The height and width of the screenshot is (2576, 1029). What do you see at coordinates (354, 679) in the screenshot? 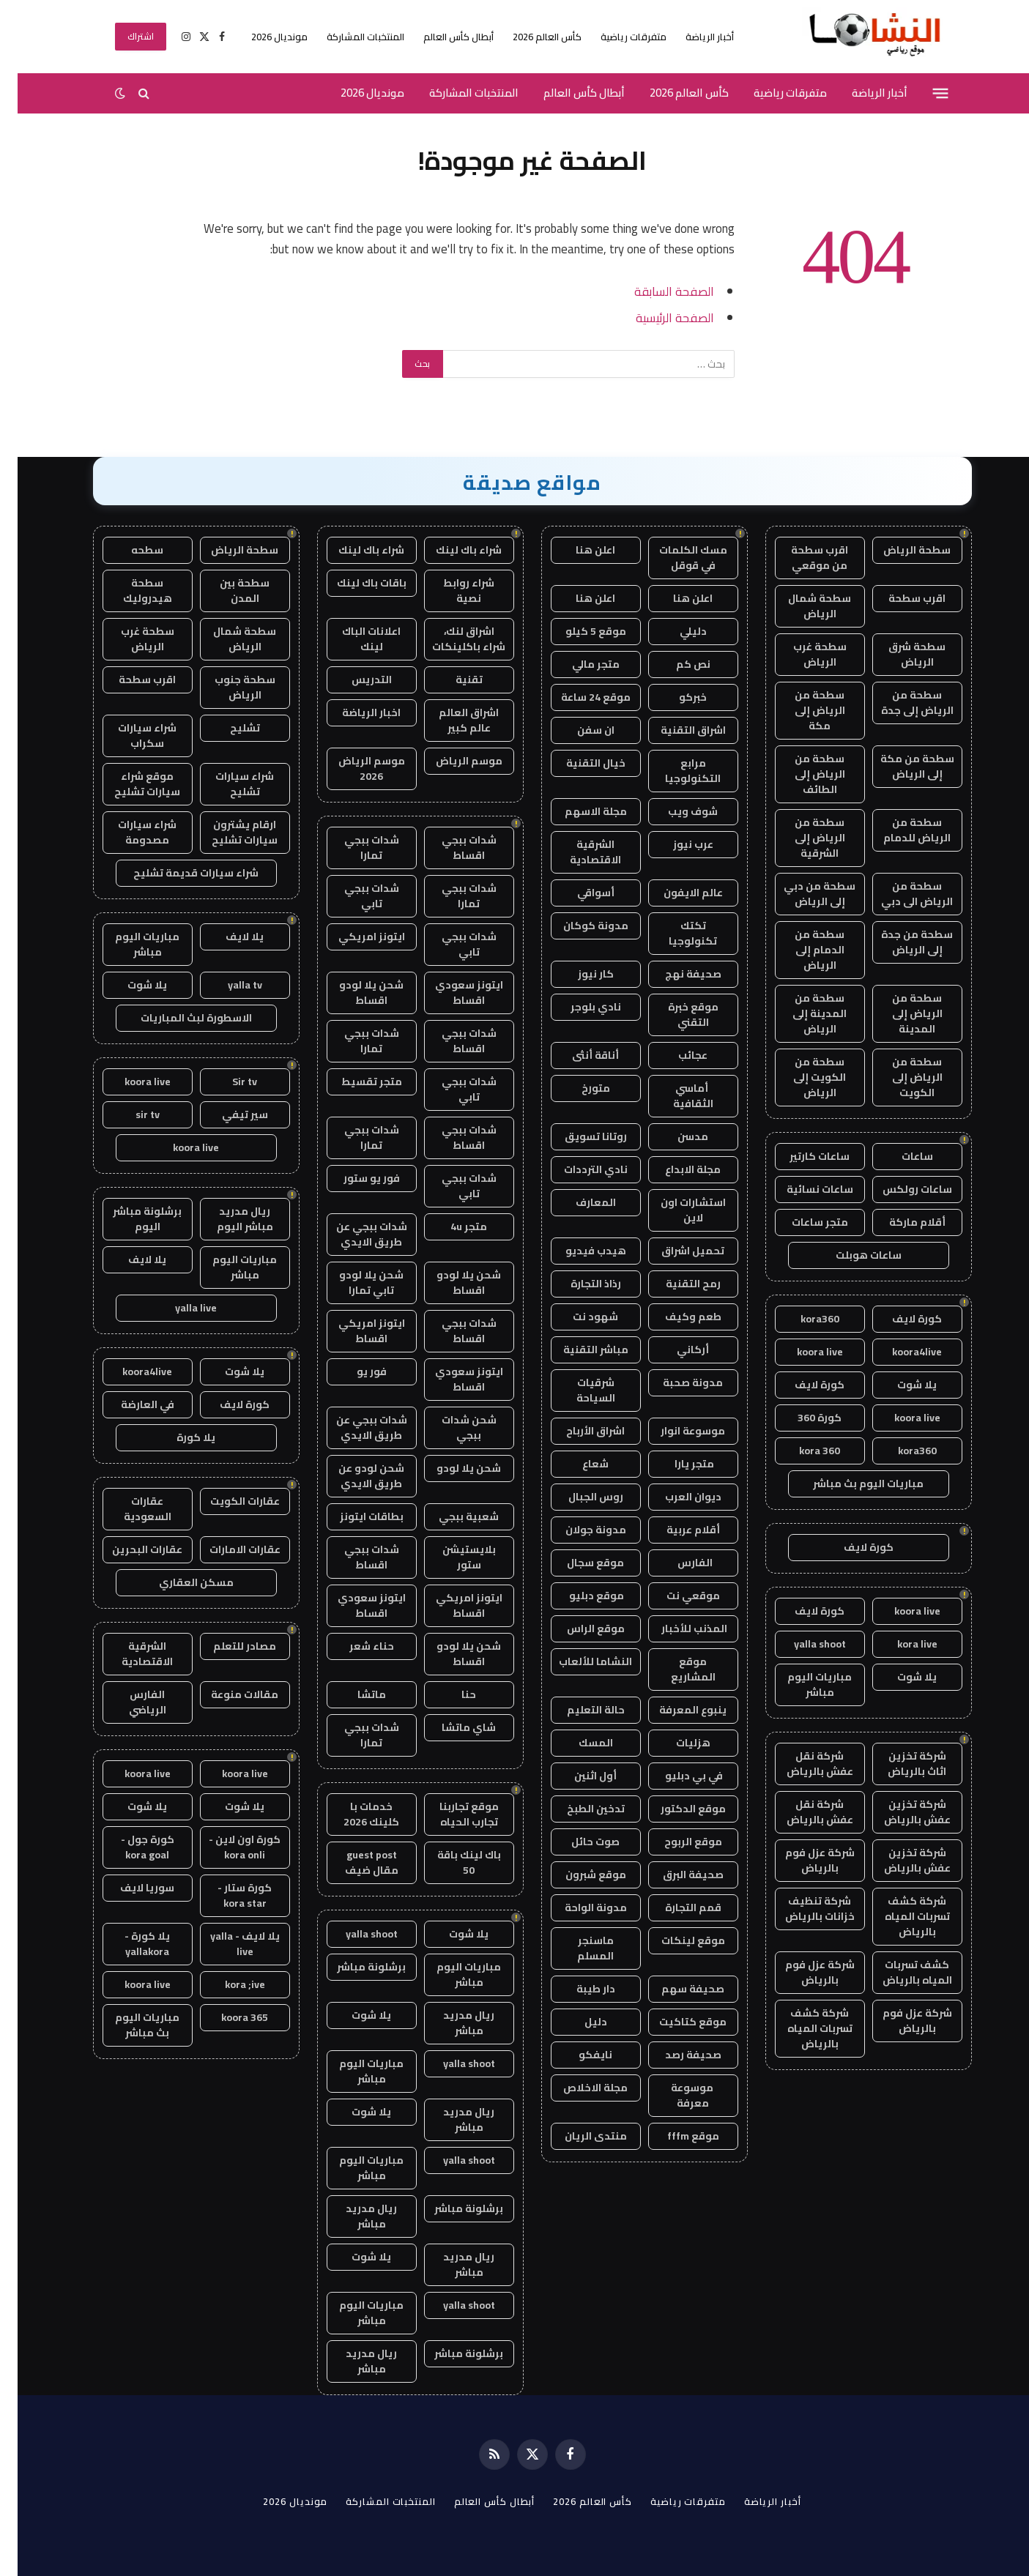
I see `التدريس` at bounding box center [354, 679].